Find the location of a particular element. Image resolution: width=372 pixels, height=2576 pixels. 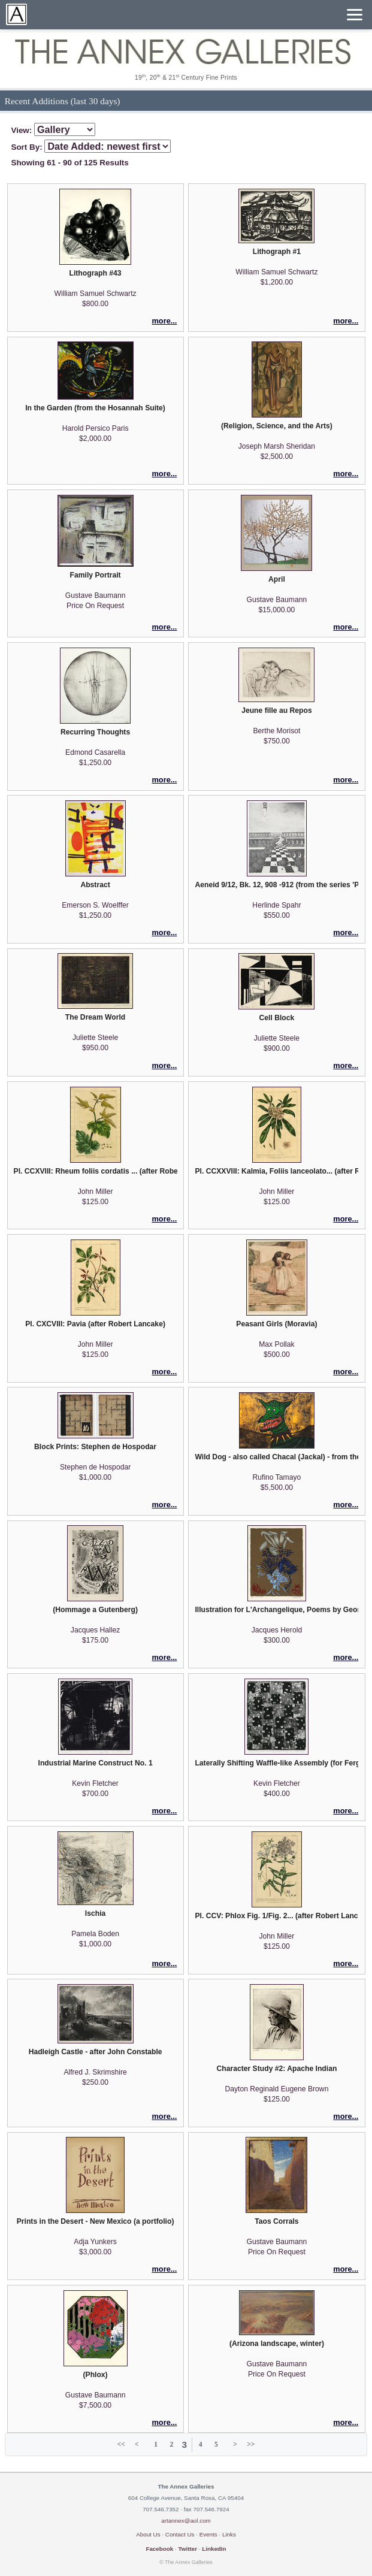

Industrial Marine Construct No. 1 is located at coordinates (95, 1763).